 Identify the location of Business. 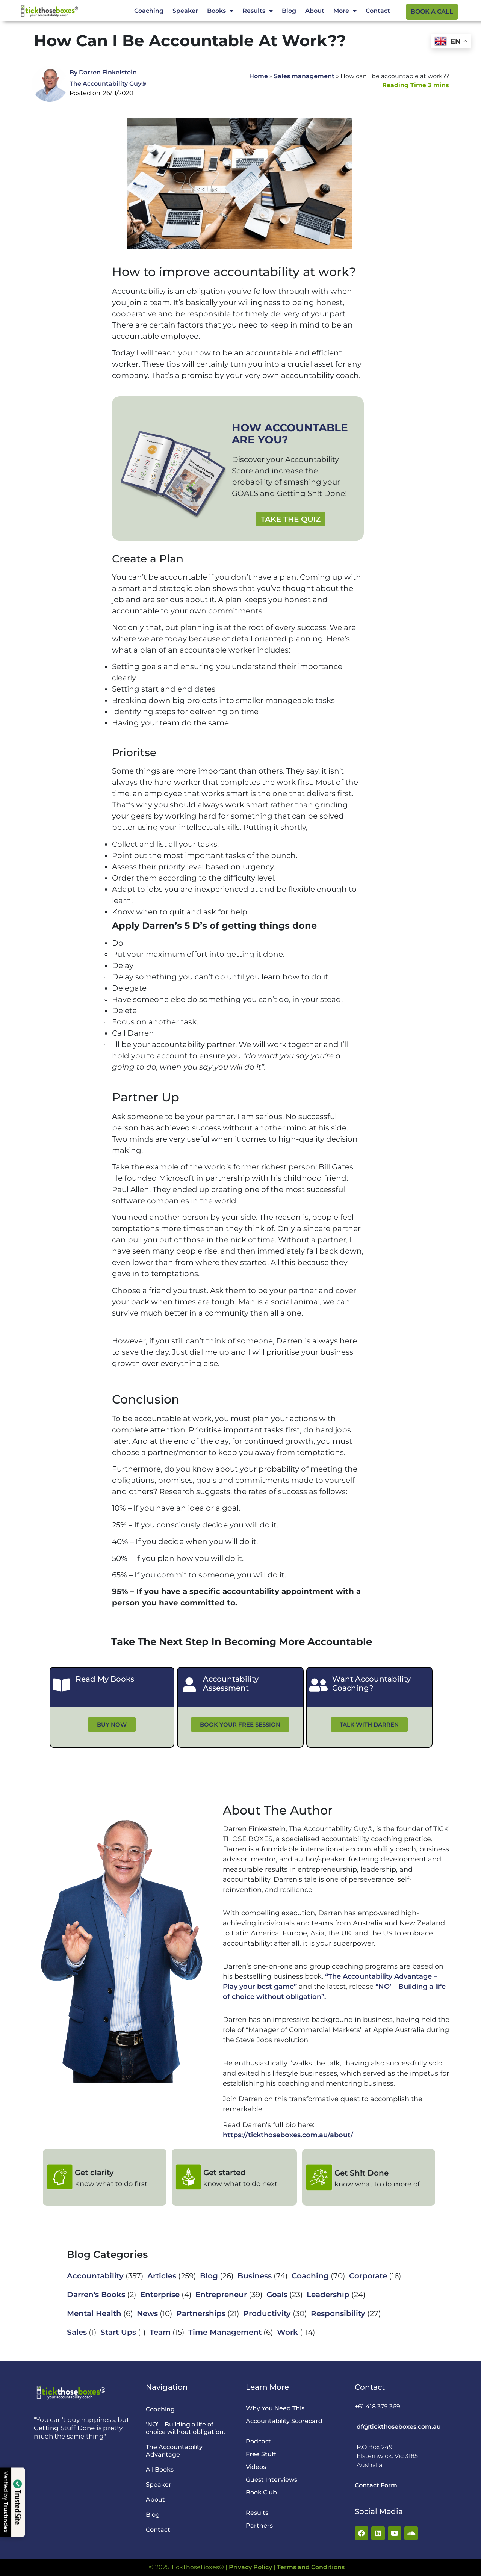
(254, 2275).